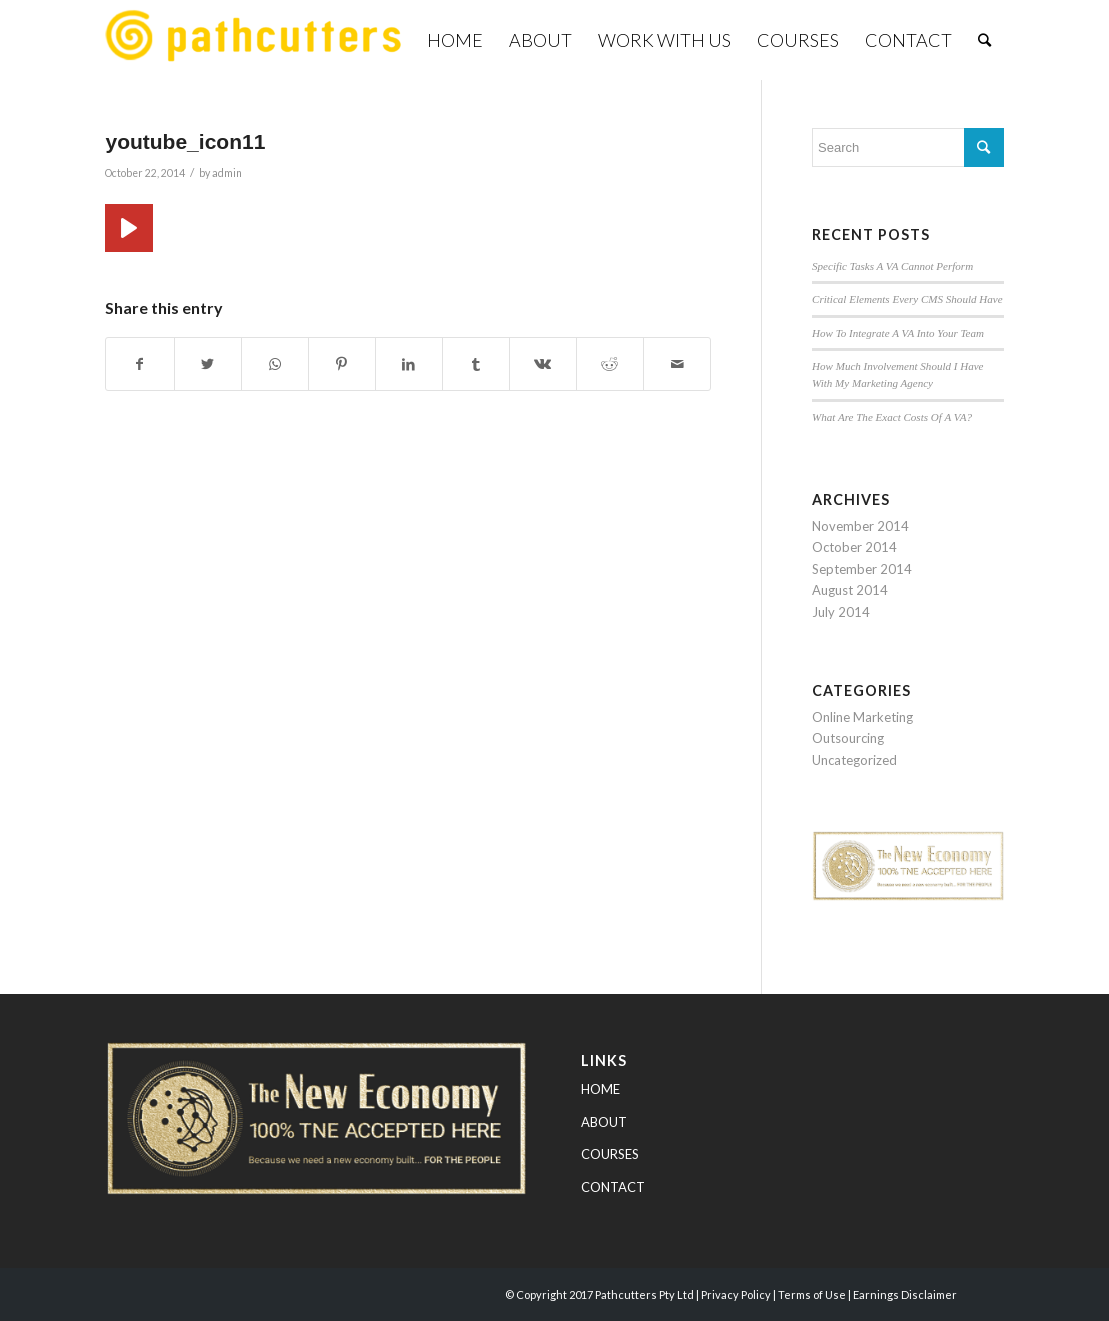 This screenshot has height=1321, width=1109. What do you see at coordinates (227, 173) in the screenshot?
I see `admin` at bounding box center [227, 173].